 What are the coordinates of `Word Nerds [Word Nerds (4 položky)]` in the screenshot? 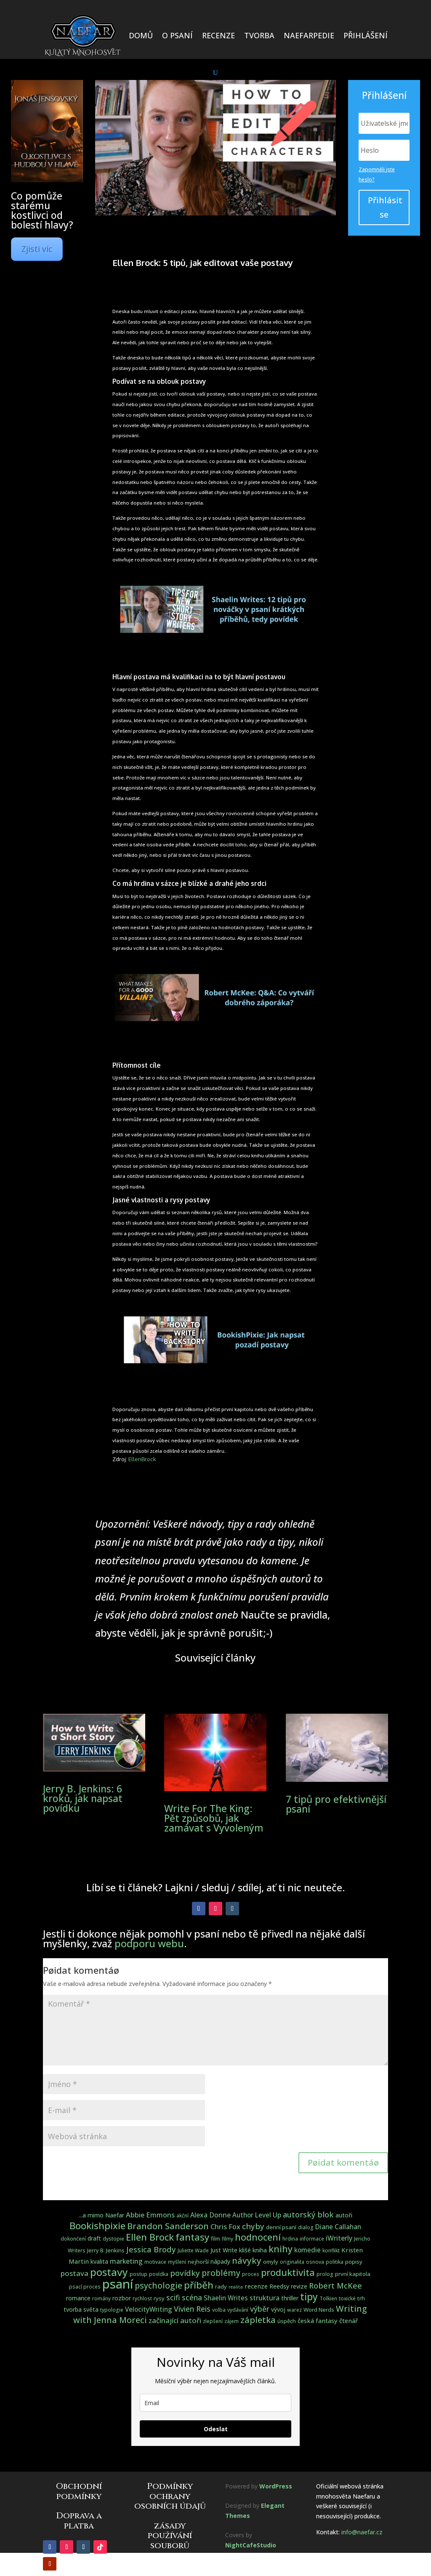 It's located at (318, 2309).